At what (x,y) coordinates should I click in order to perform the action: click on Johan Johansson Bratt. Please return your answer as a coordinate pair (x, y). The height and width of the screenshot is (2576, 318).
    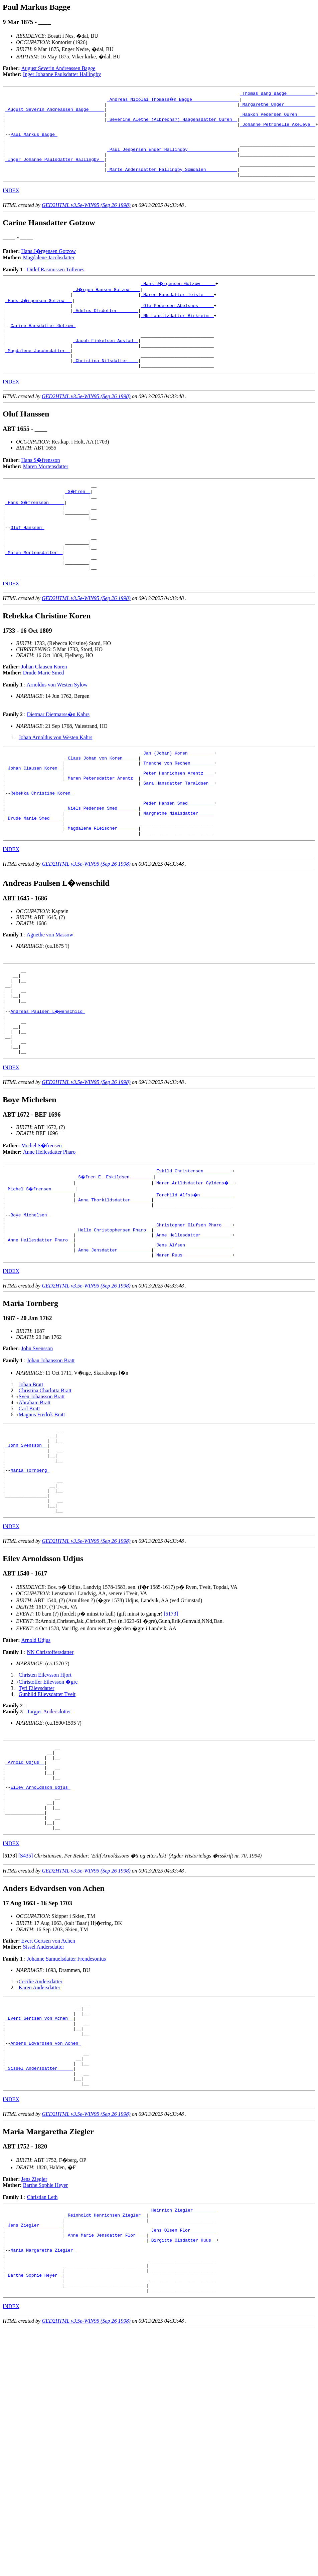
    Looking at the image, I should click on (50, 1451).